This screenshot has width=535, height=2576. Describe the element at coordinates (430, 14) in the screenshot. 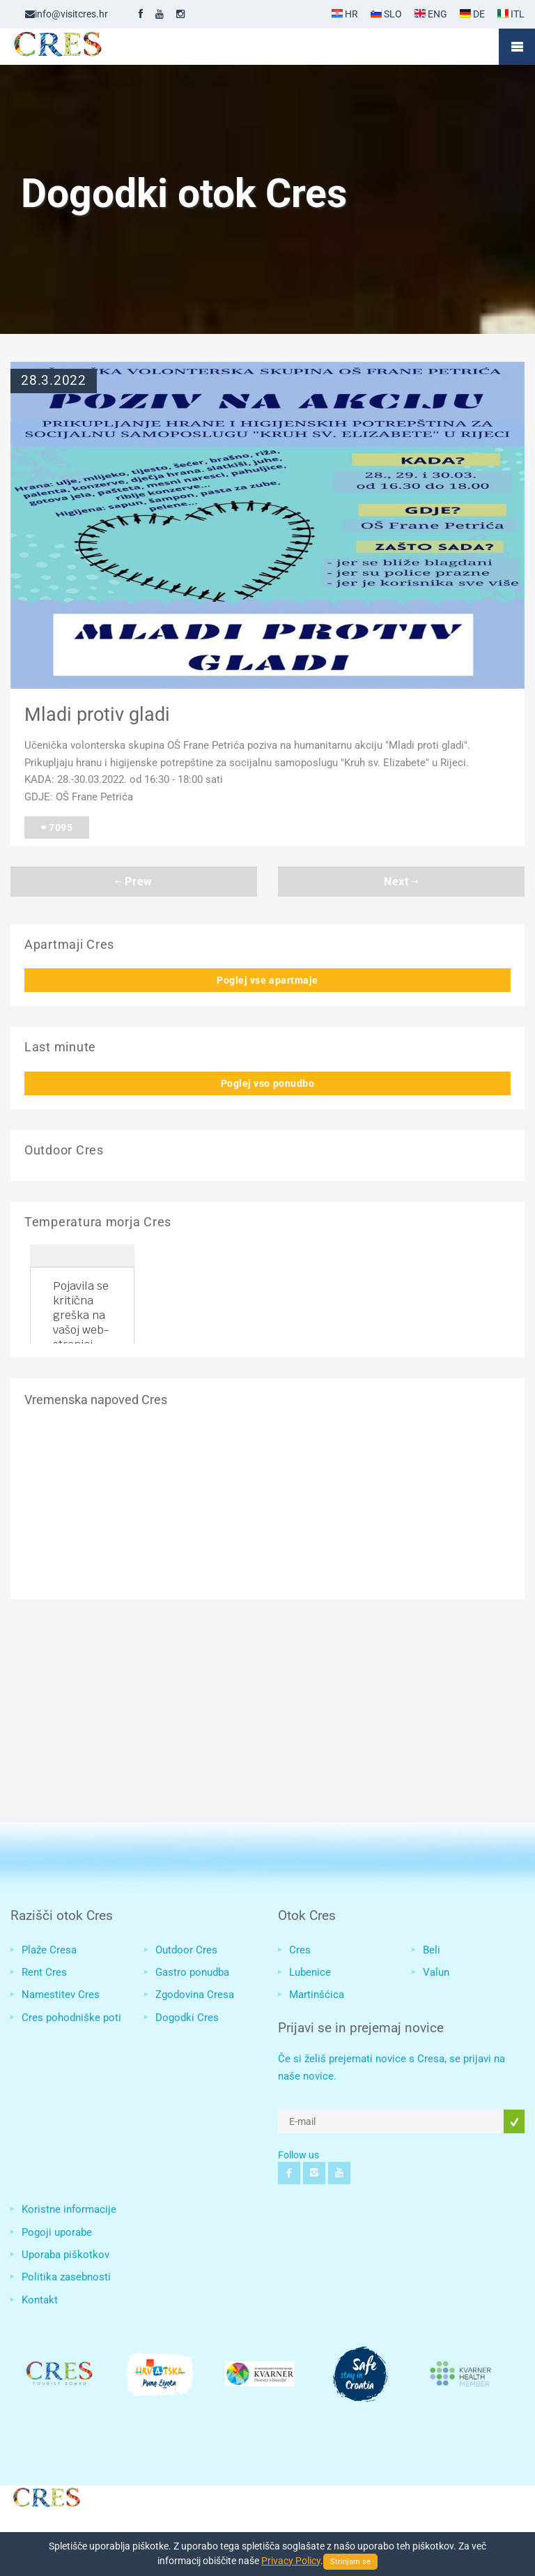

I see `ENG` at that location.